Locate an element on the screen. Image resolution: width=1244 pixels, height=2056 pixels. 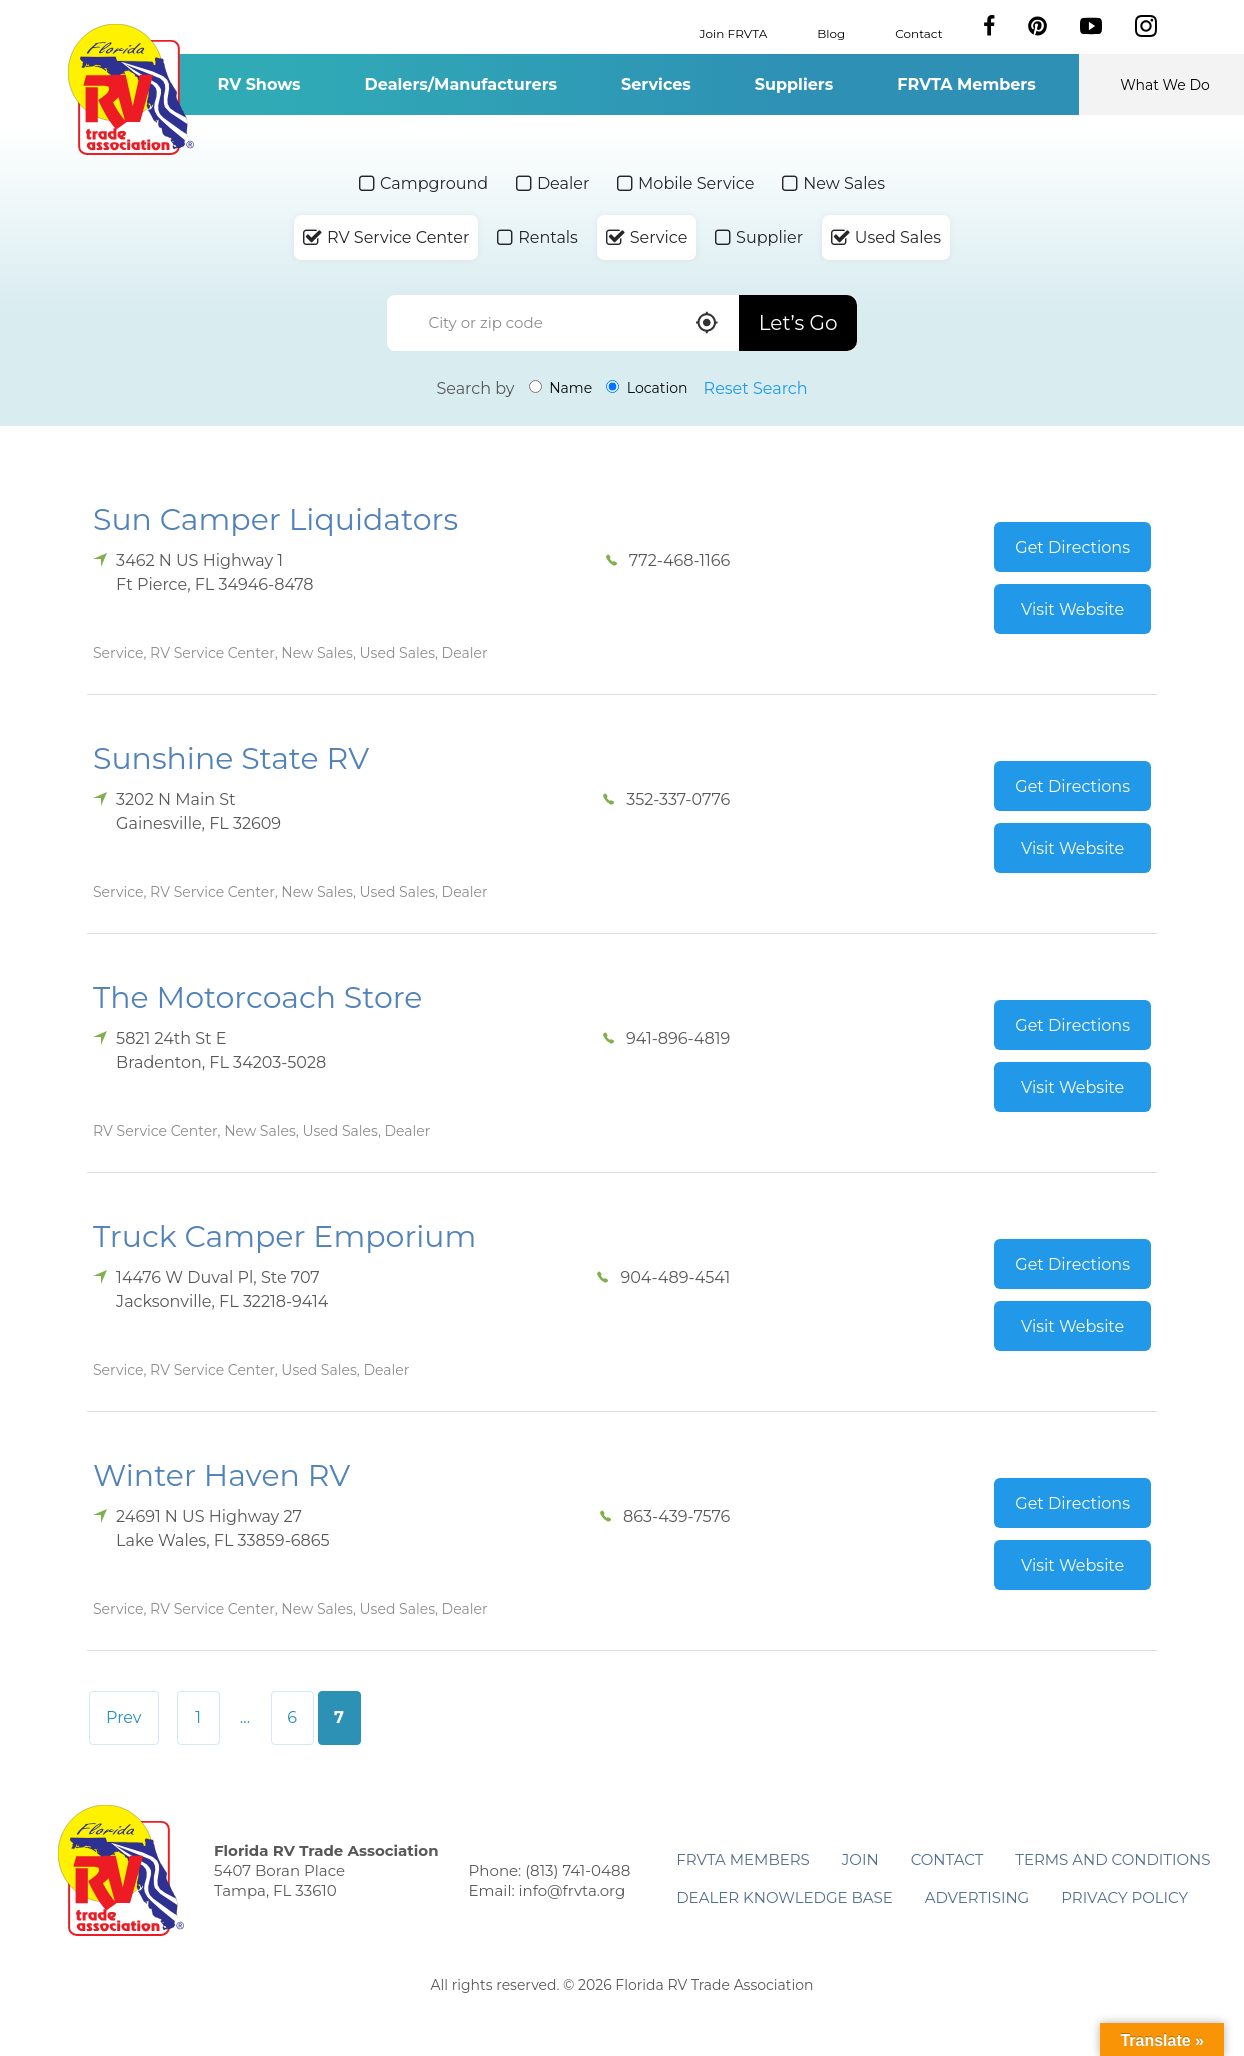
Florida RV Trade Association is located at coordinates (130, 89).